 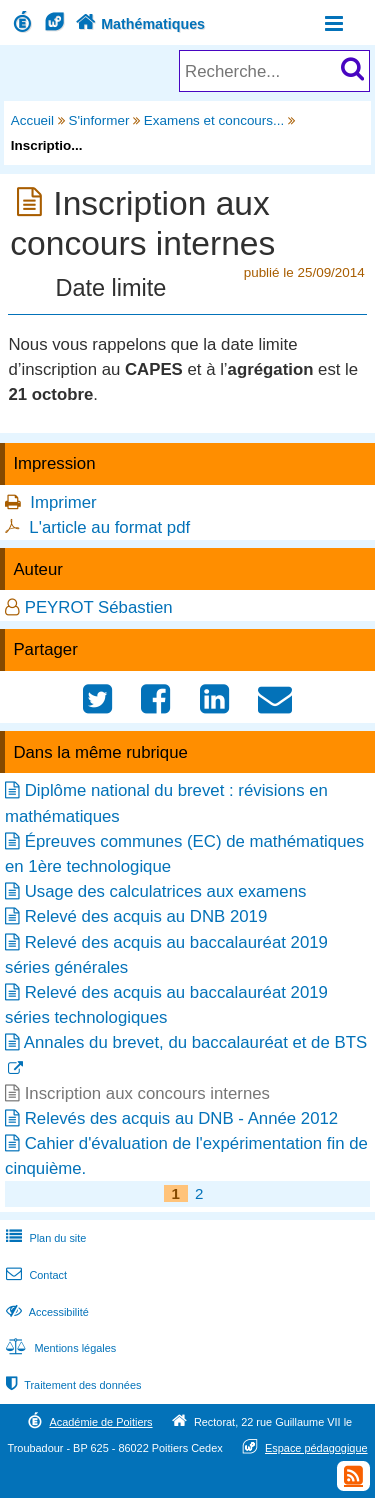 I want to click on S'informer, so click(x=99, y=120).